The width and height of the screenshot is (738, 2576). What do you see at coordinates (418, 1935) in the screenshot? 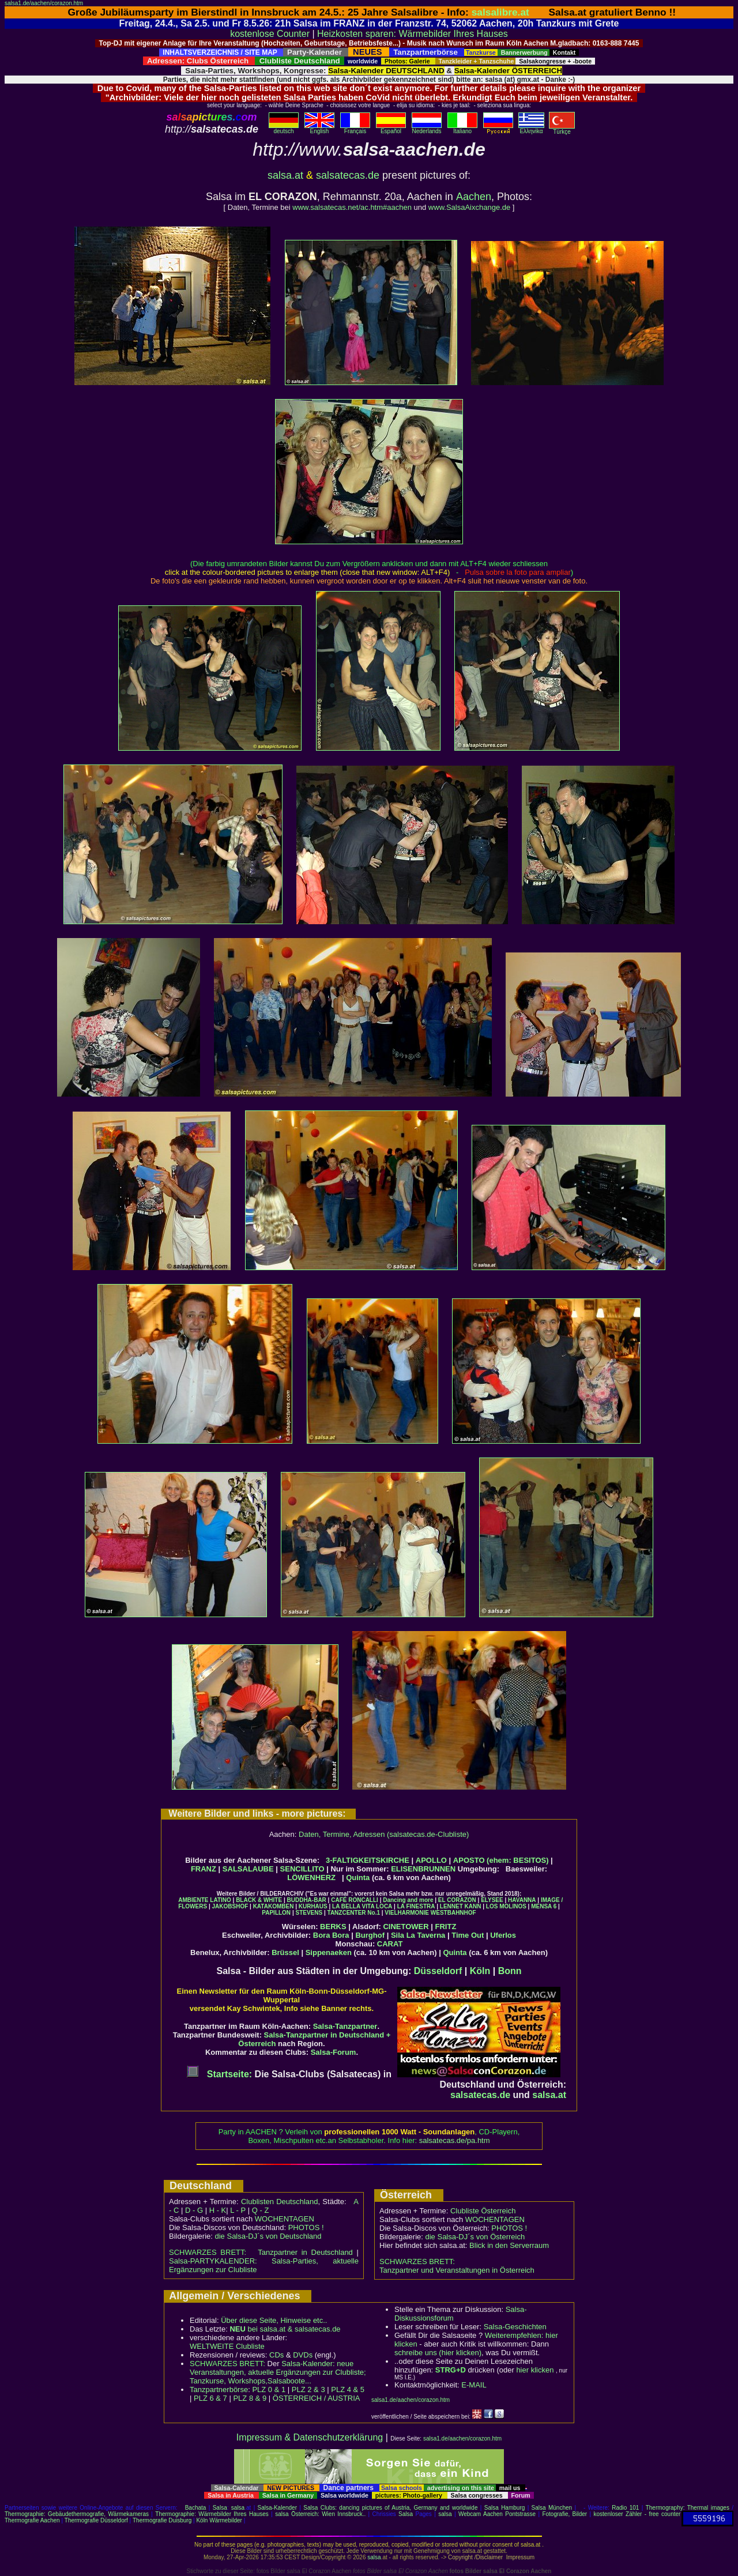
I see `Sila La Taverna` at bounding box center [418, 1935].